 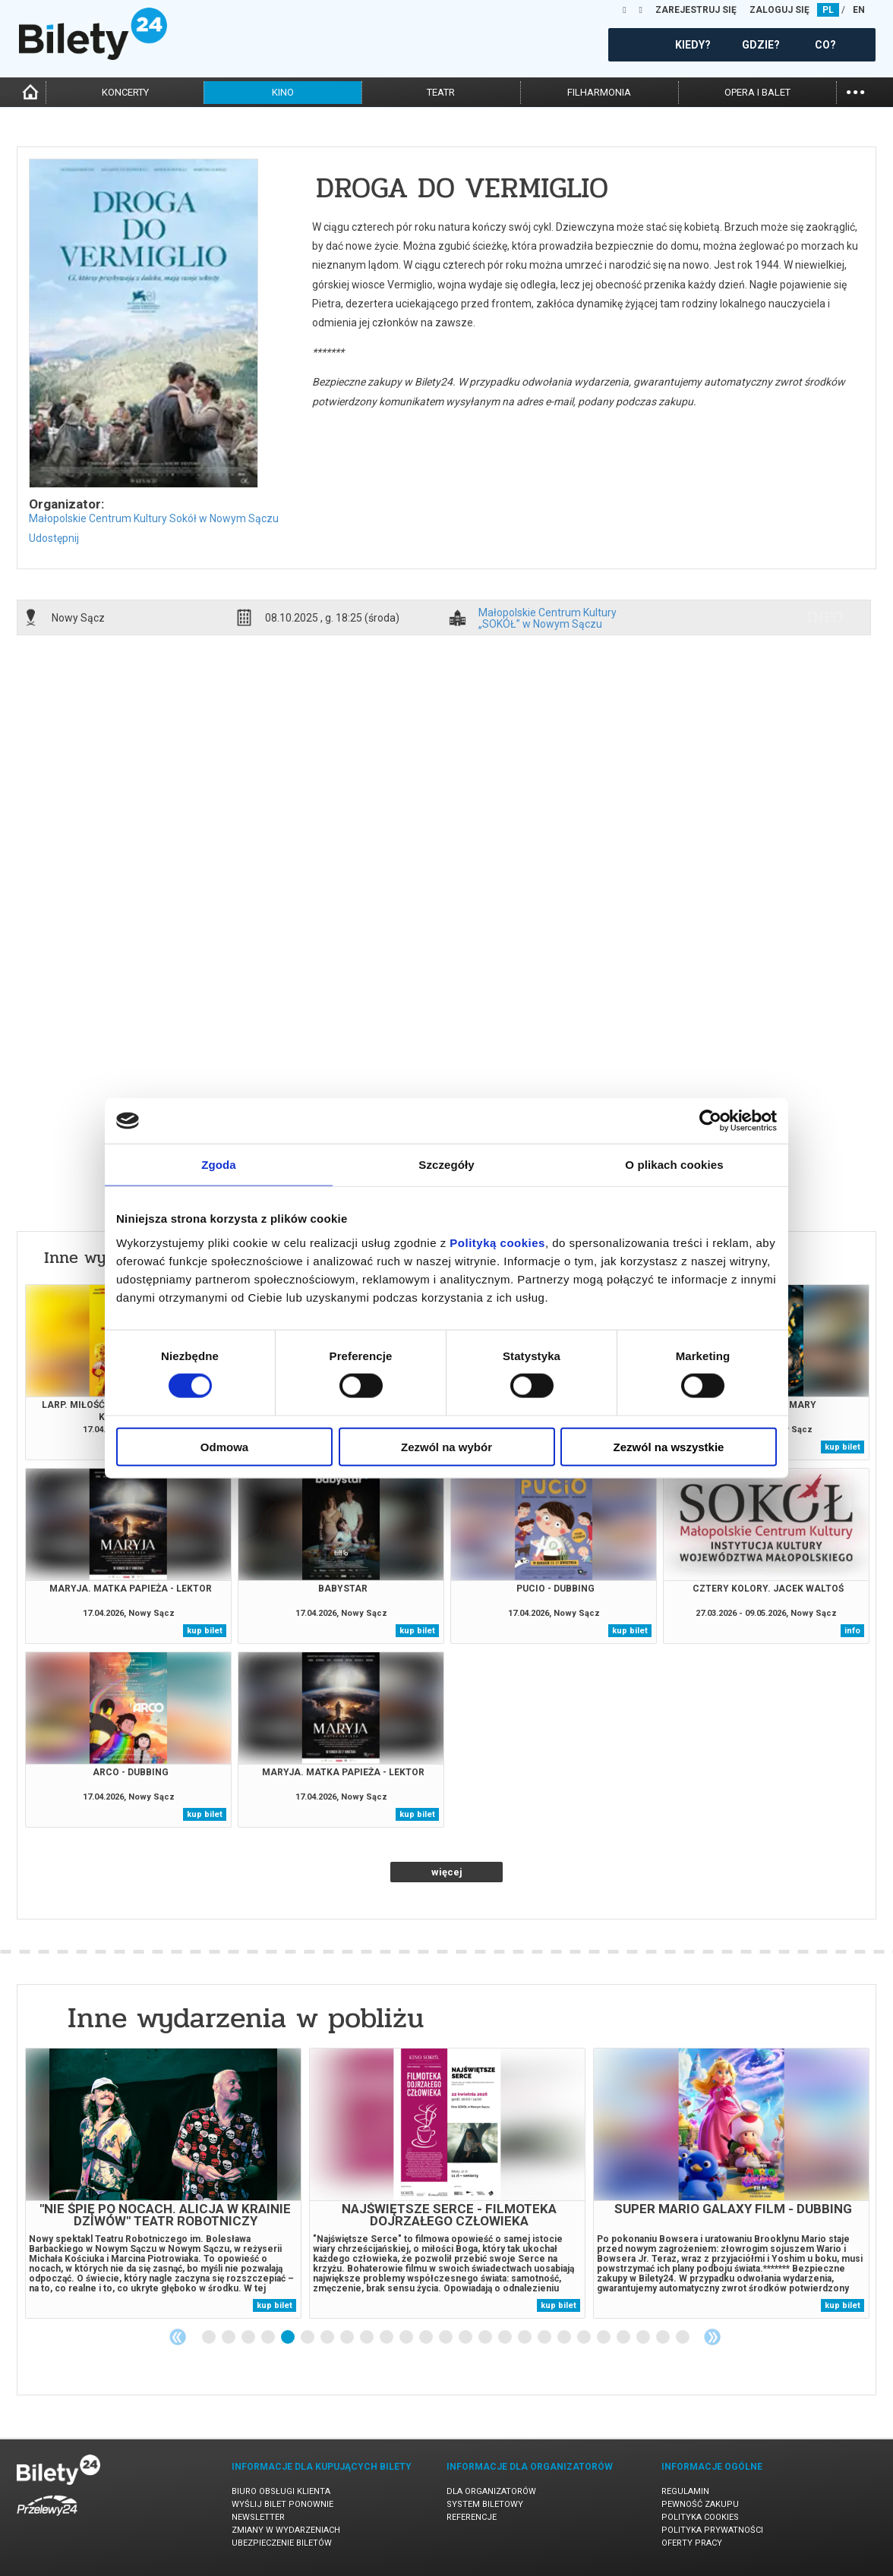 What do you see at coordinates (565, 2337) in the screenshot?
I see `19 [tab]` at bounding box center [565, 2337].